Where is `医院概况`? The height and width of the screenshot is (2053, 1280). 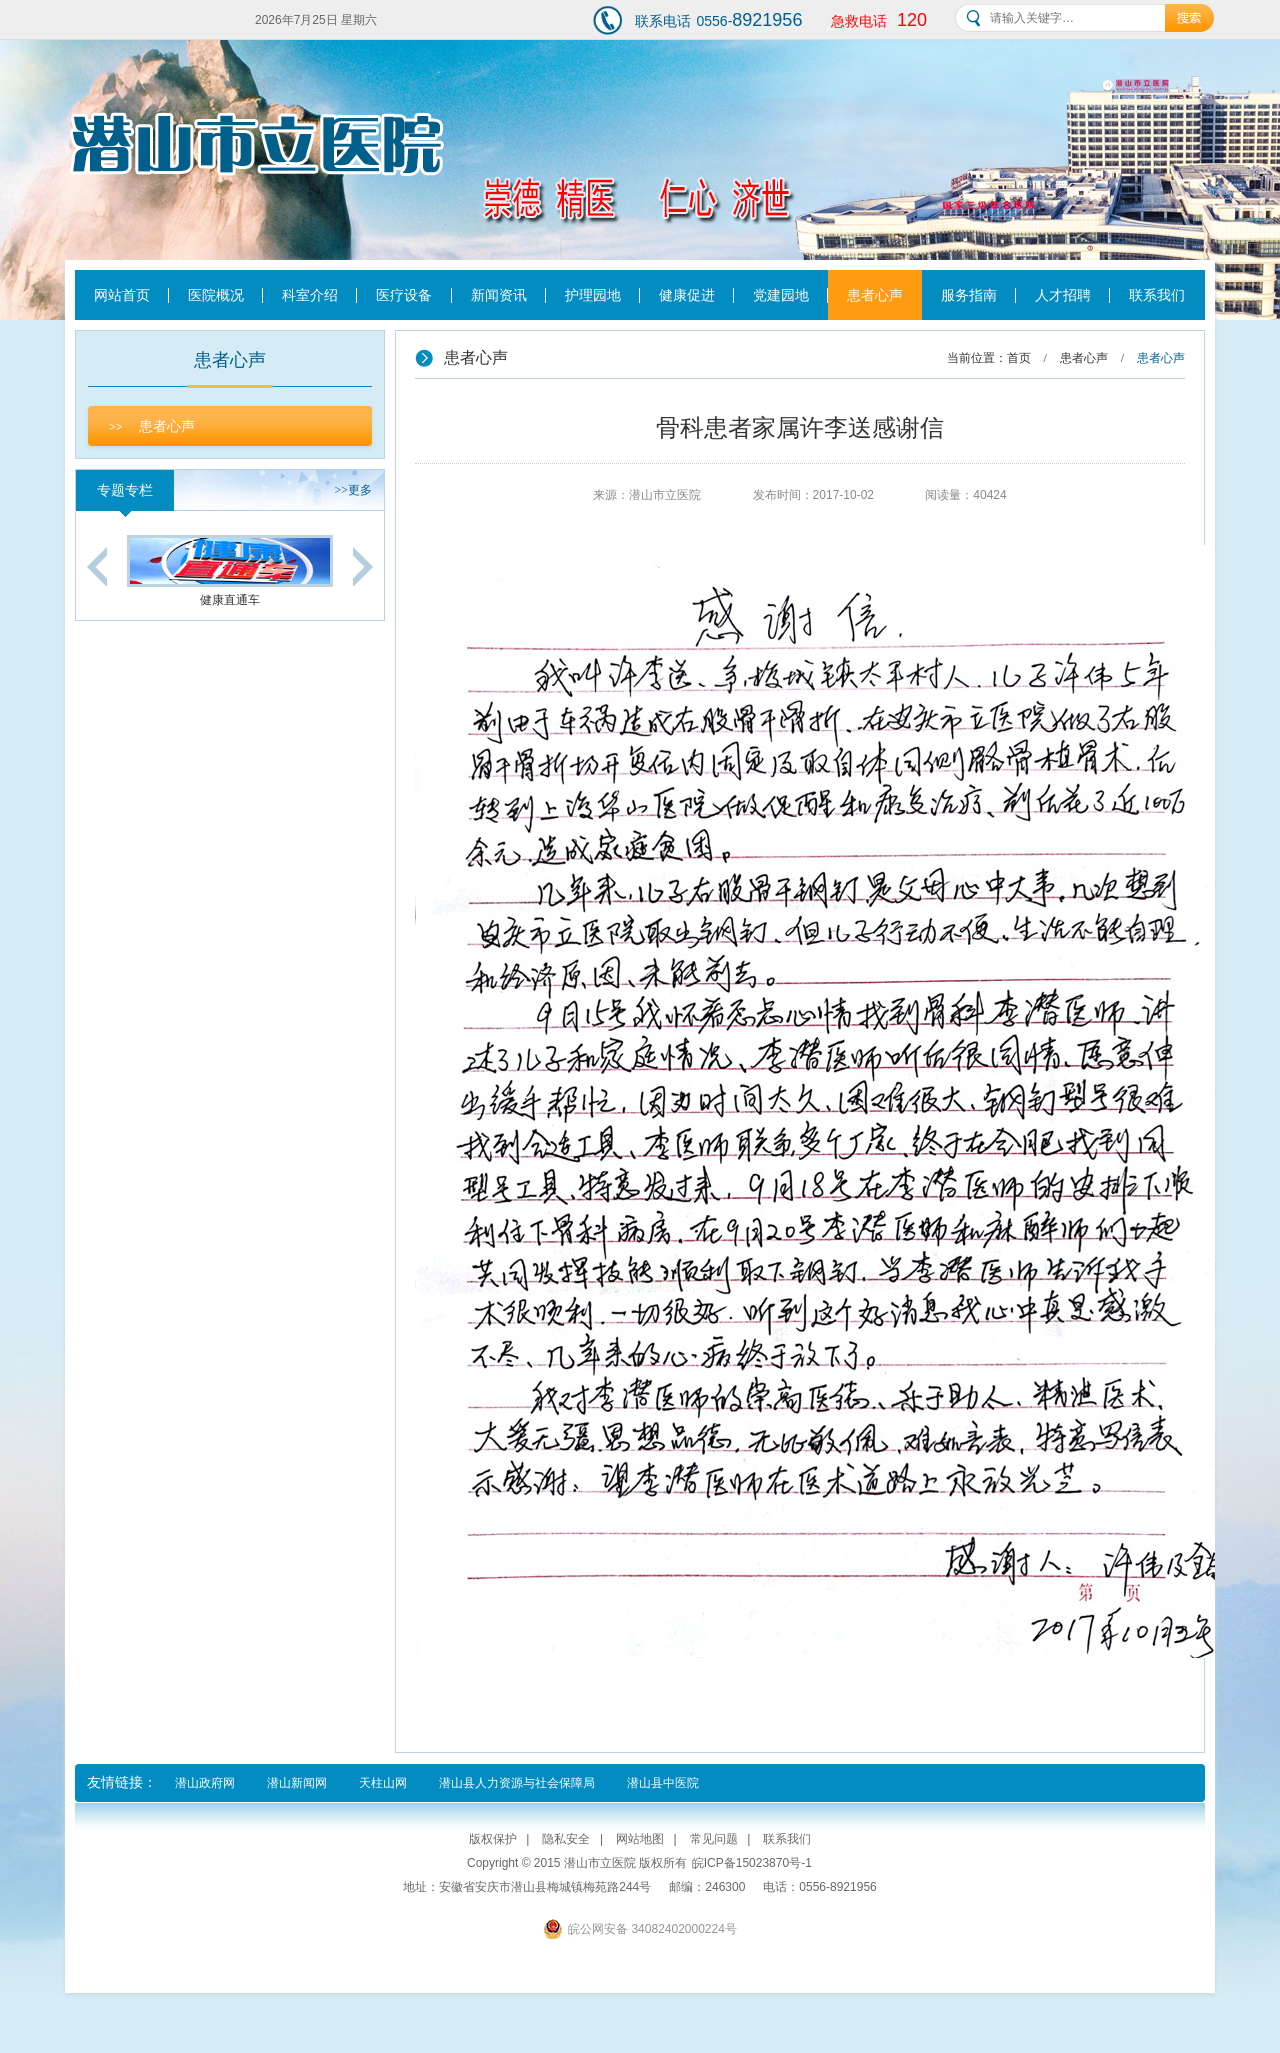 医院概况 is located at coordinates (216, 295).